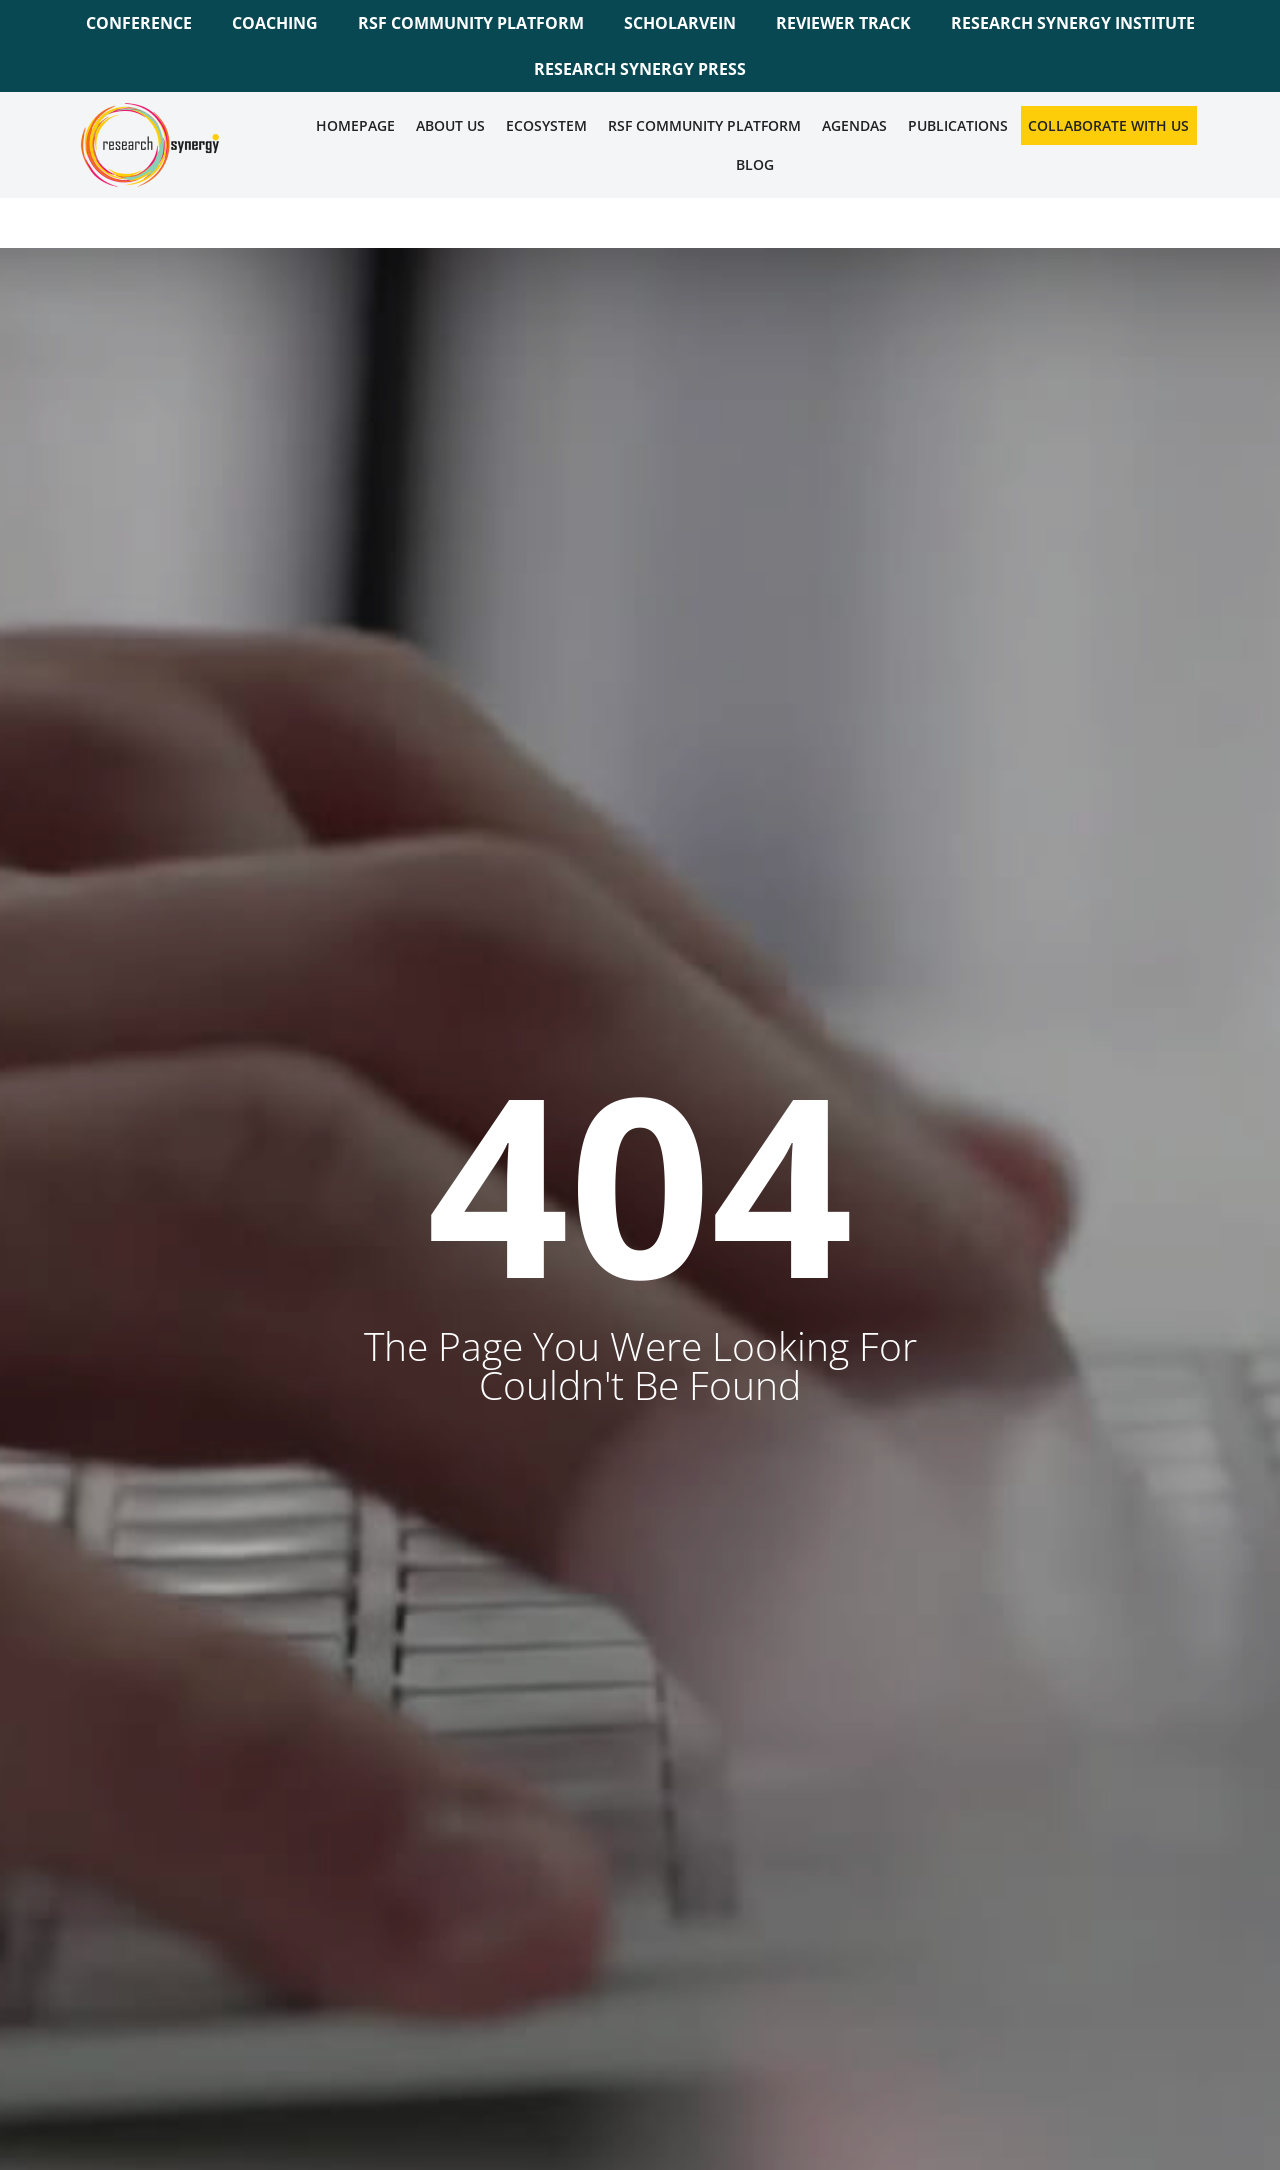 The height and width of the screenshot is (2170, 1280). What do you see at coordinates (958, 125) in the screenshot?
I see `Publications` at bounding box center [958, 125].